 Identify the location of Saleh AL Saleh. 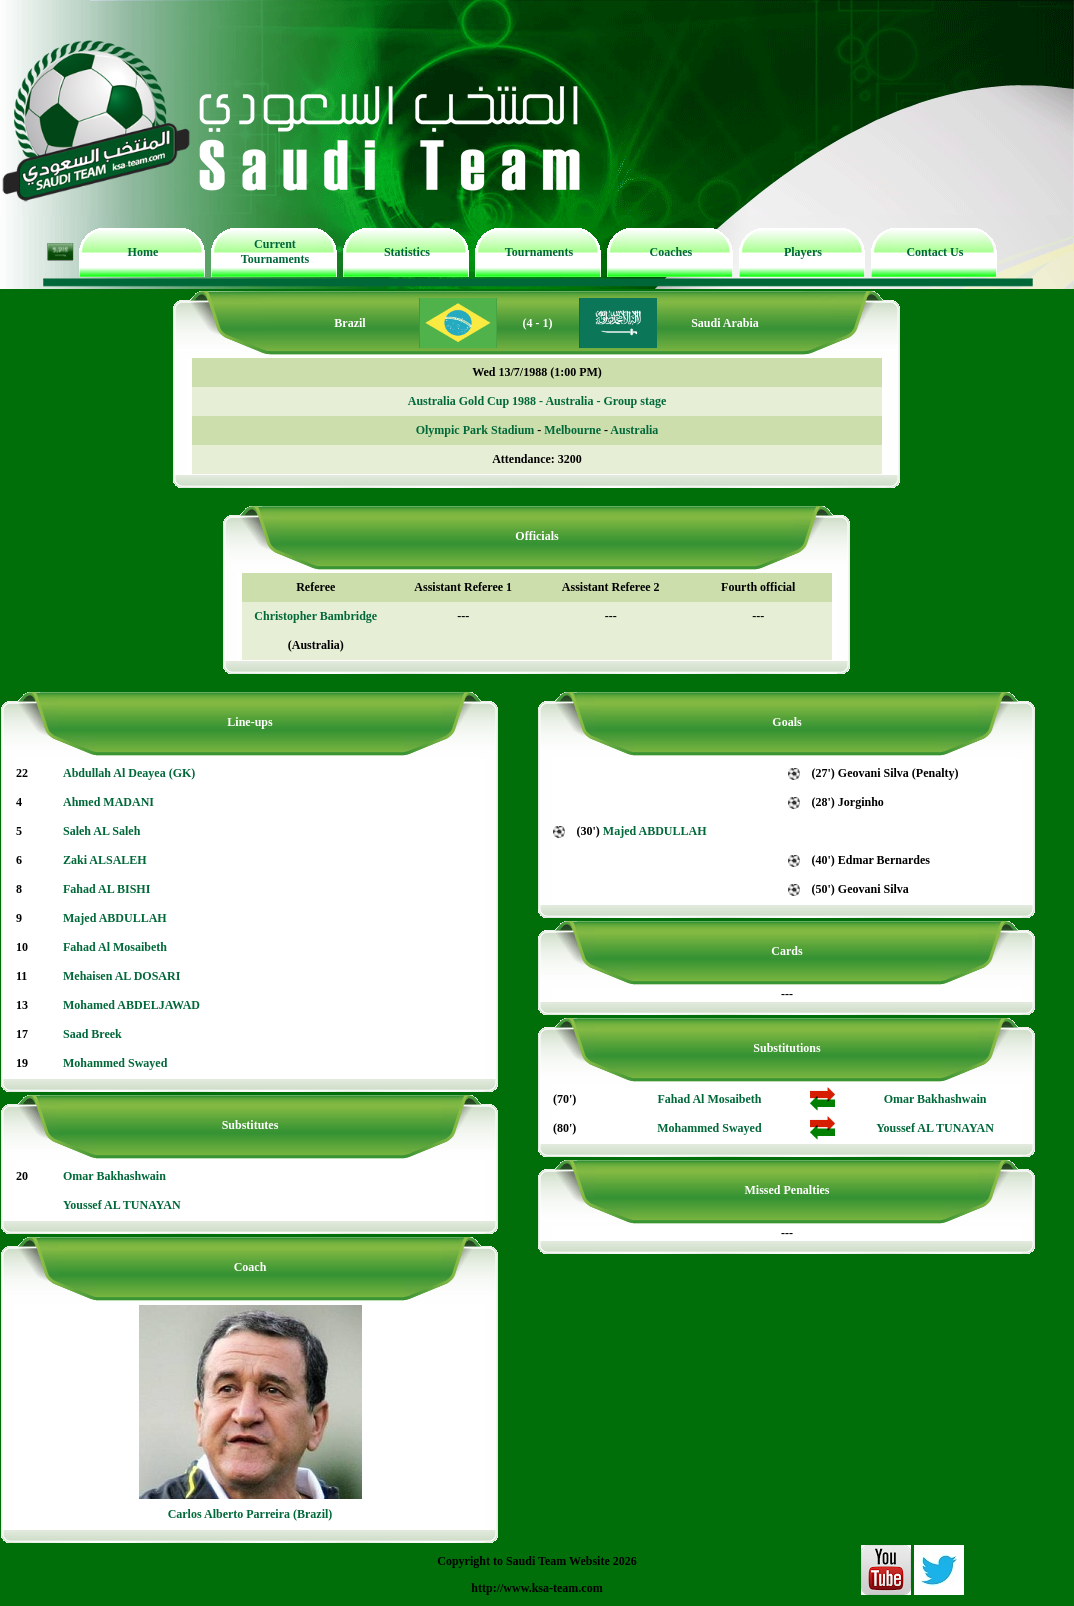
(101, 831).